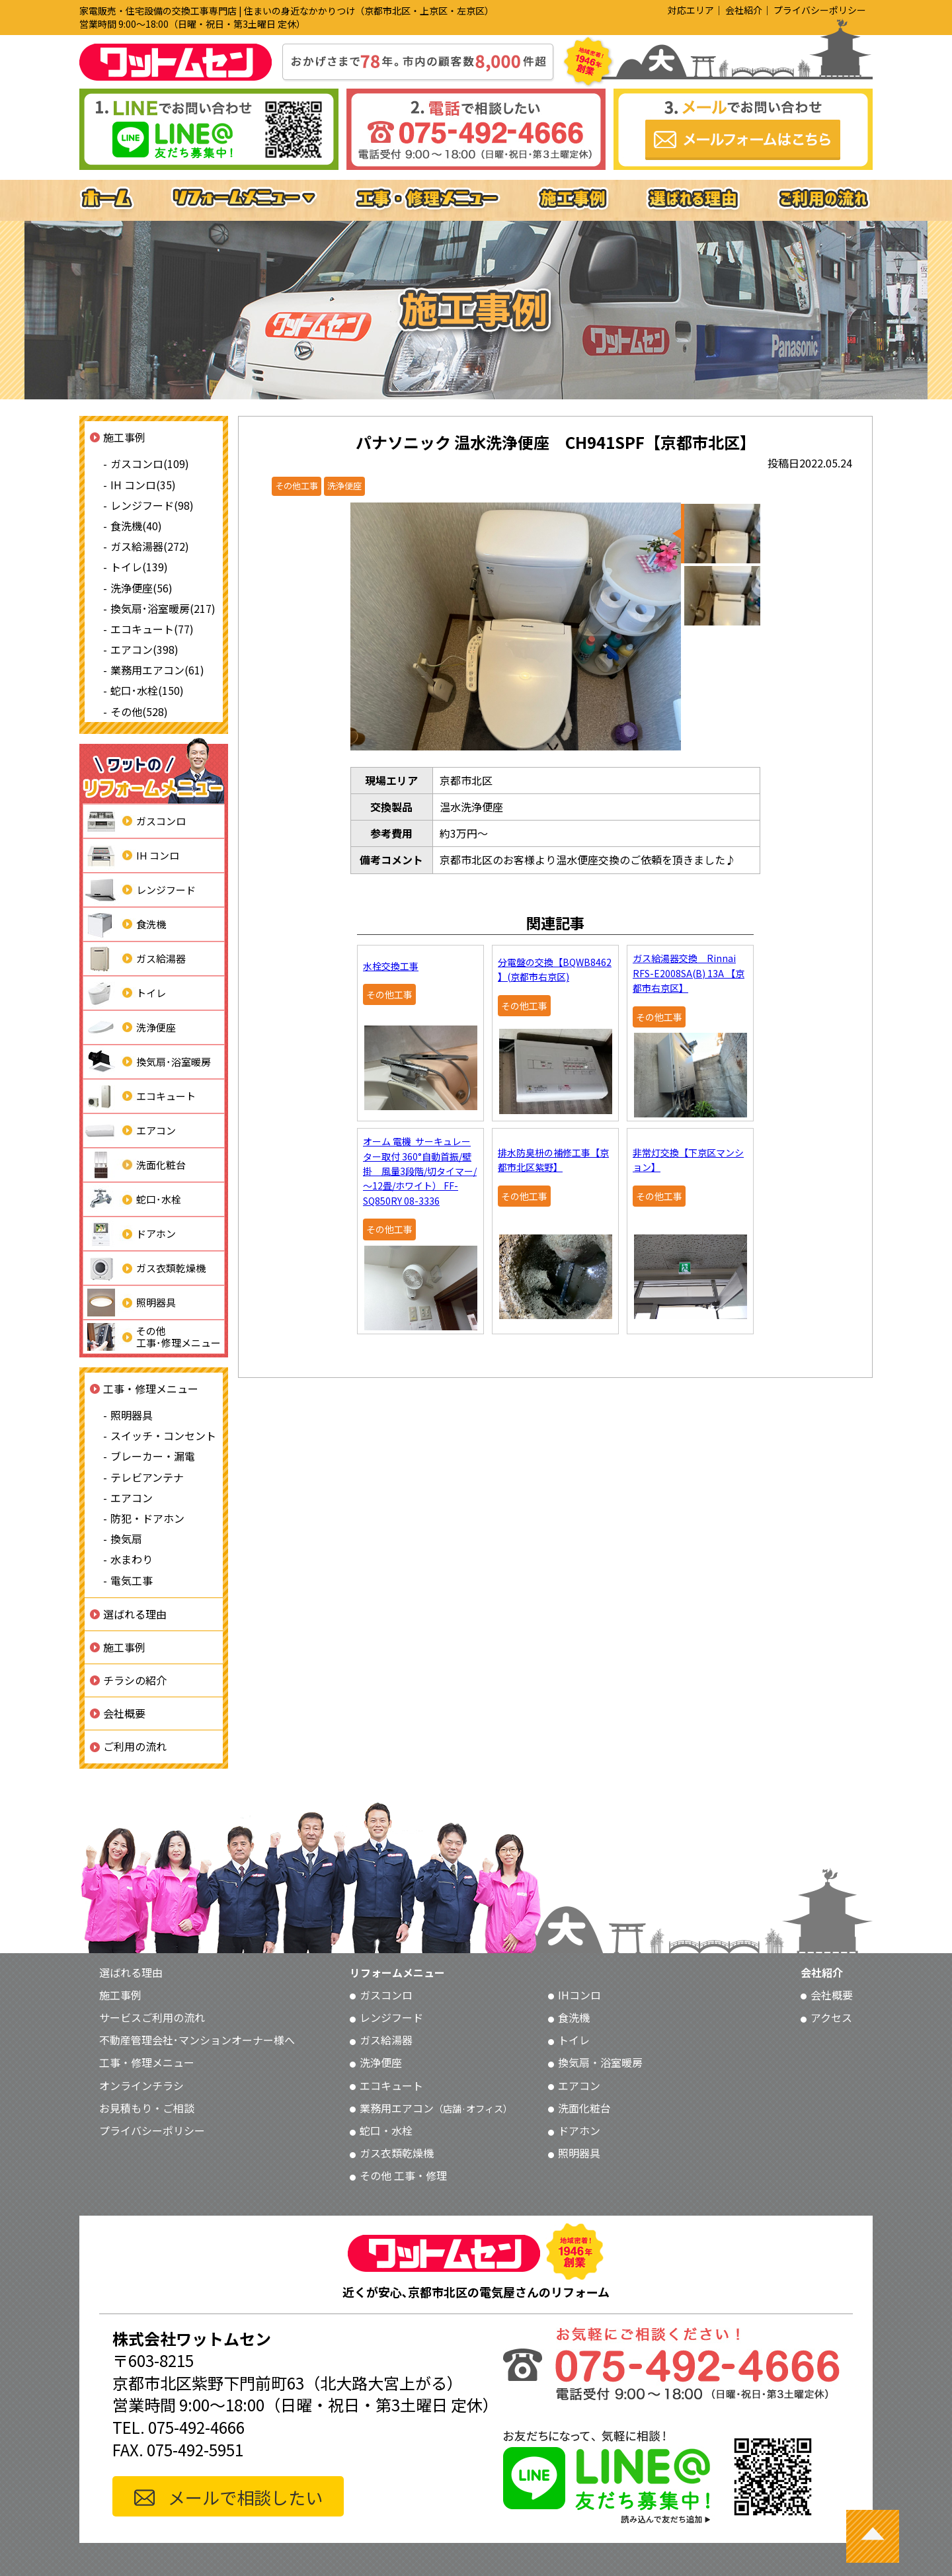  Describe the element at coordinates (141, 588) in the screenshot. I see `洗浄便座(56)` at that location.